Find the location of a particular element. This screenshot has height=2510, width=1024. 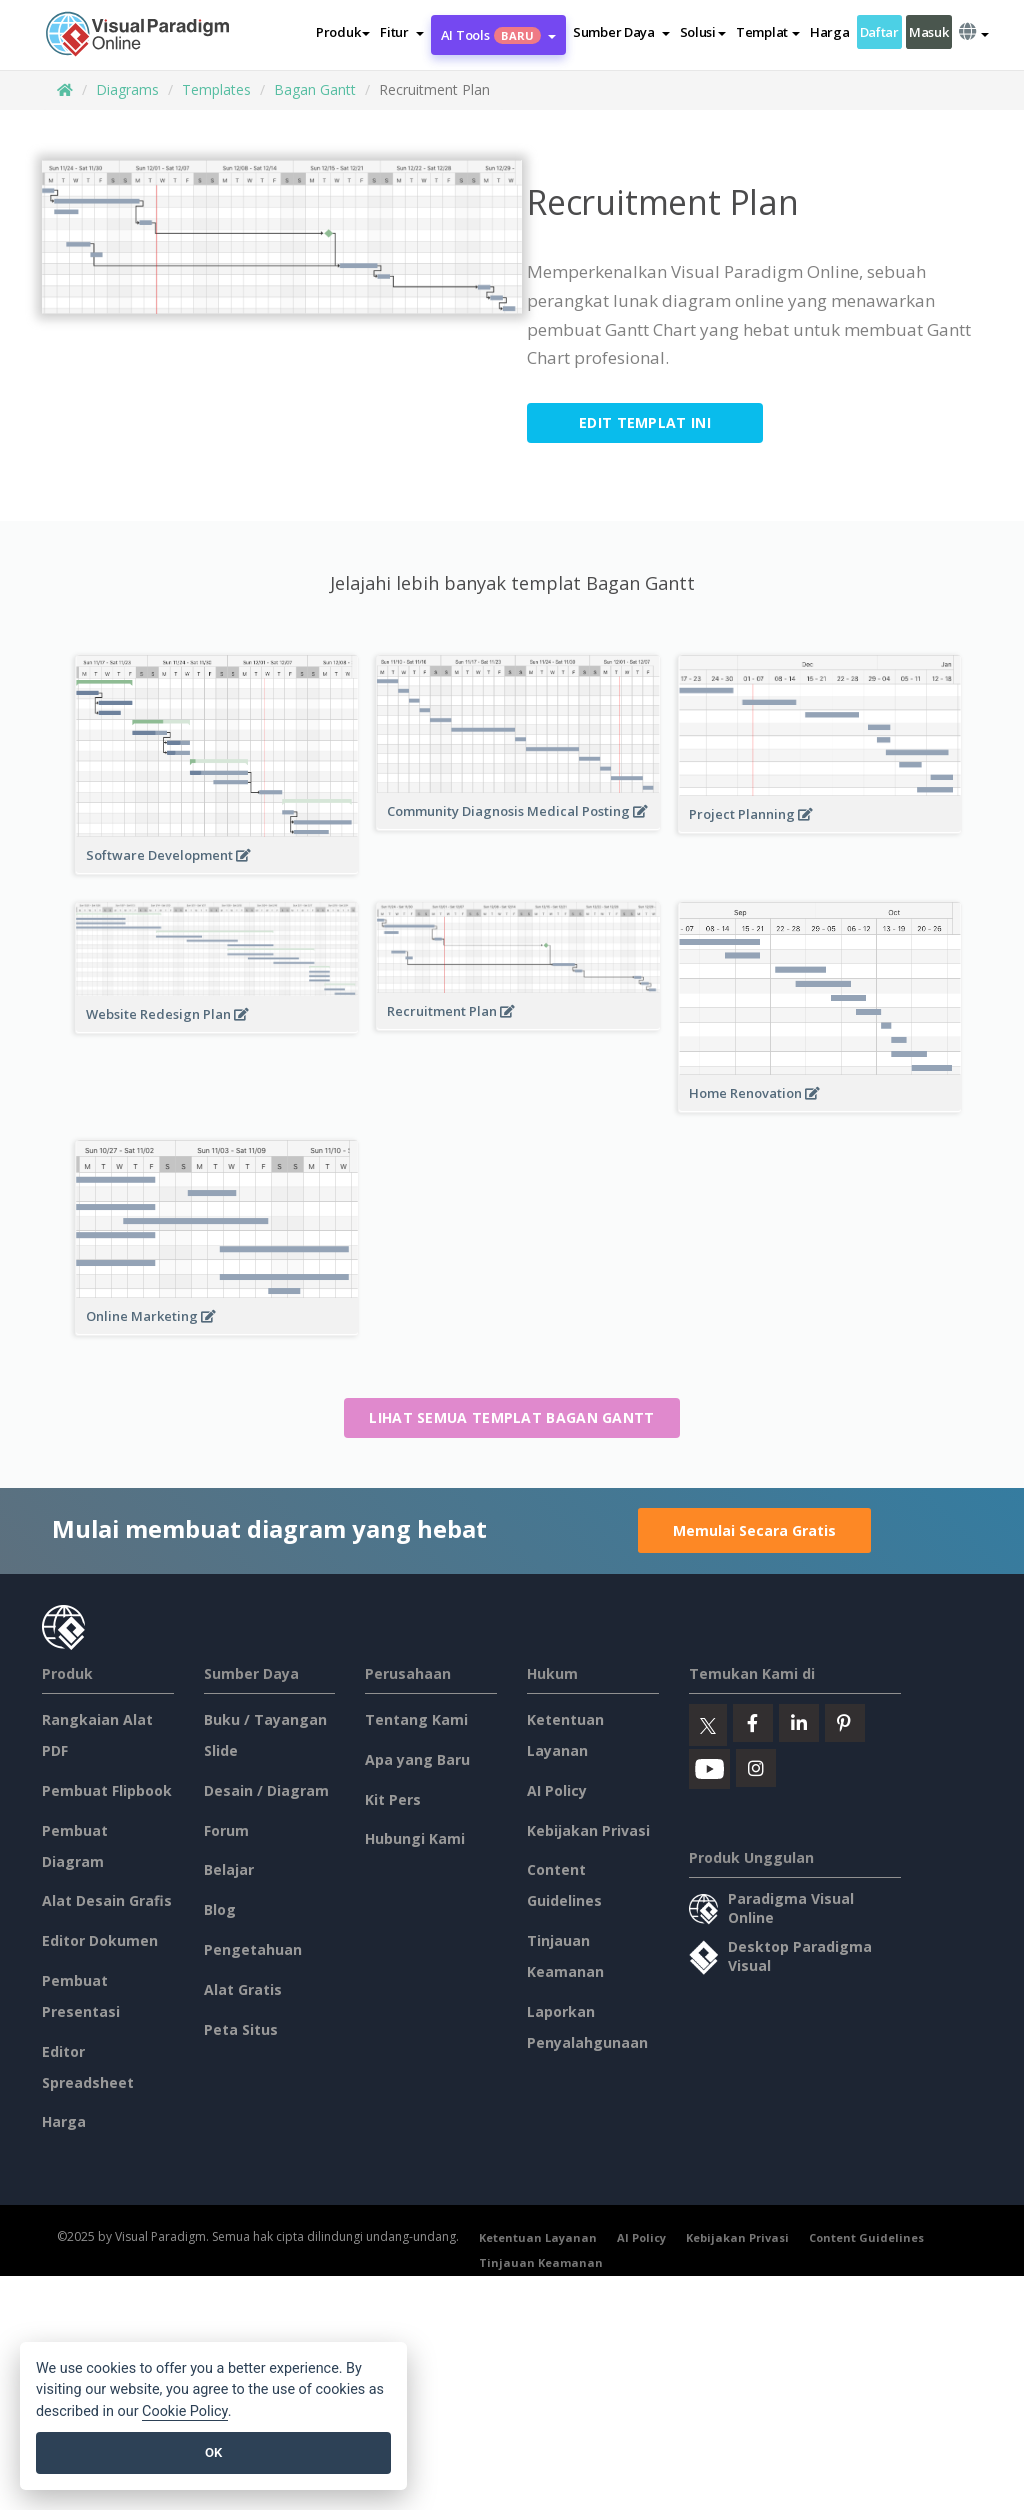

Edit Templat ini is located at coordinates (645, 422).